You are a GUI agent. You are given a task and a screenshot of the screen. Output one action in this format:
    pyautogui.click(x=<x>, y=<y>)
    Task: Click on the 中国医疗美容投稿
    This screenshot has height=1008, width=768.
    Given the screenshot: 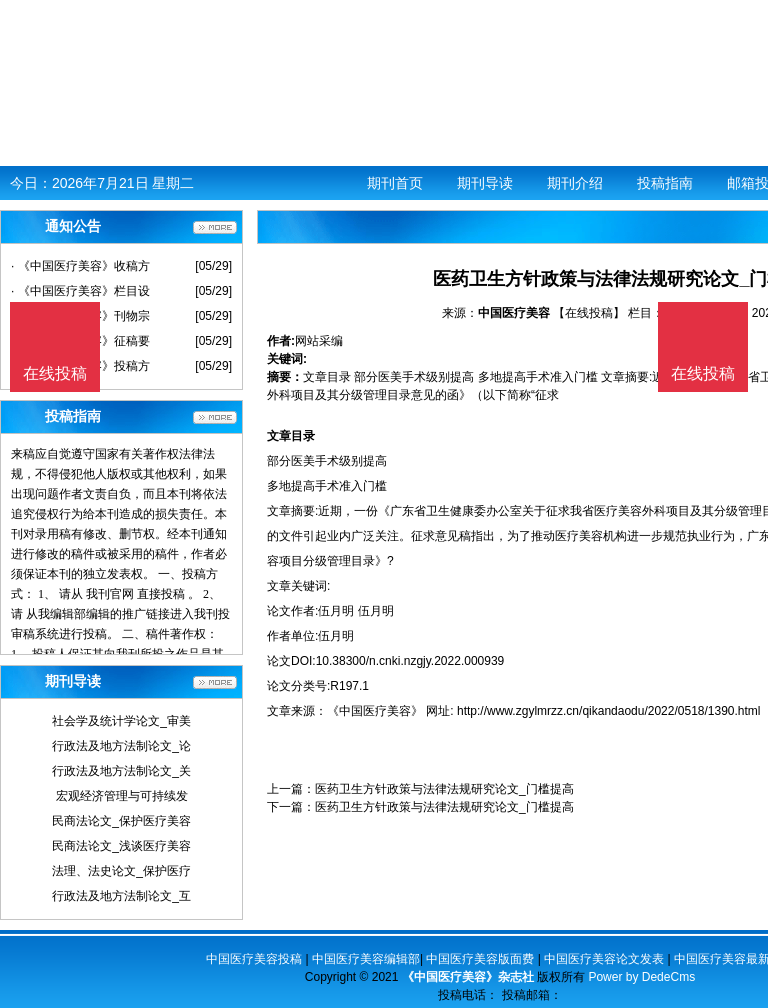 What is the action you would take?
    pyautogui.click(x=254, y=959)
    